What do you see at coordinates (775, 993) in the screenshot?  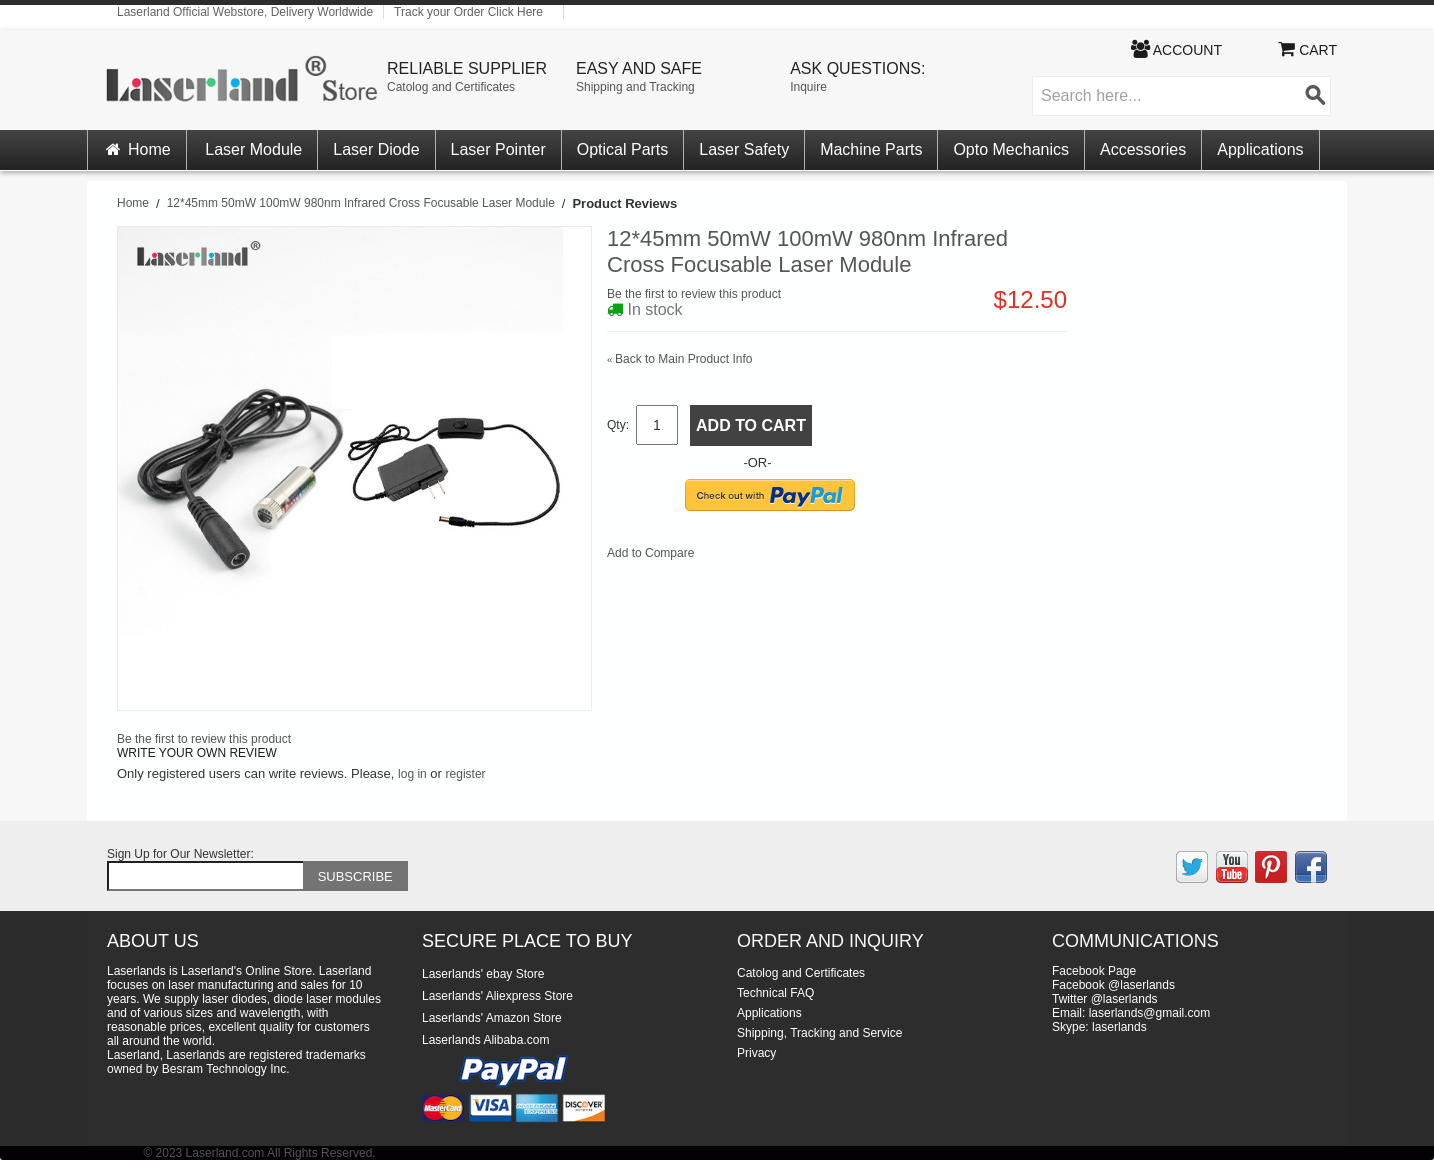 I see `Technical FAQ` at bounding box center [775, 993].